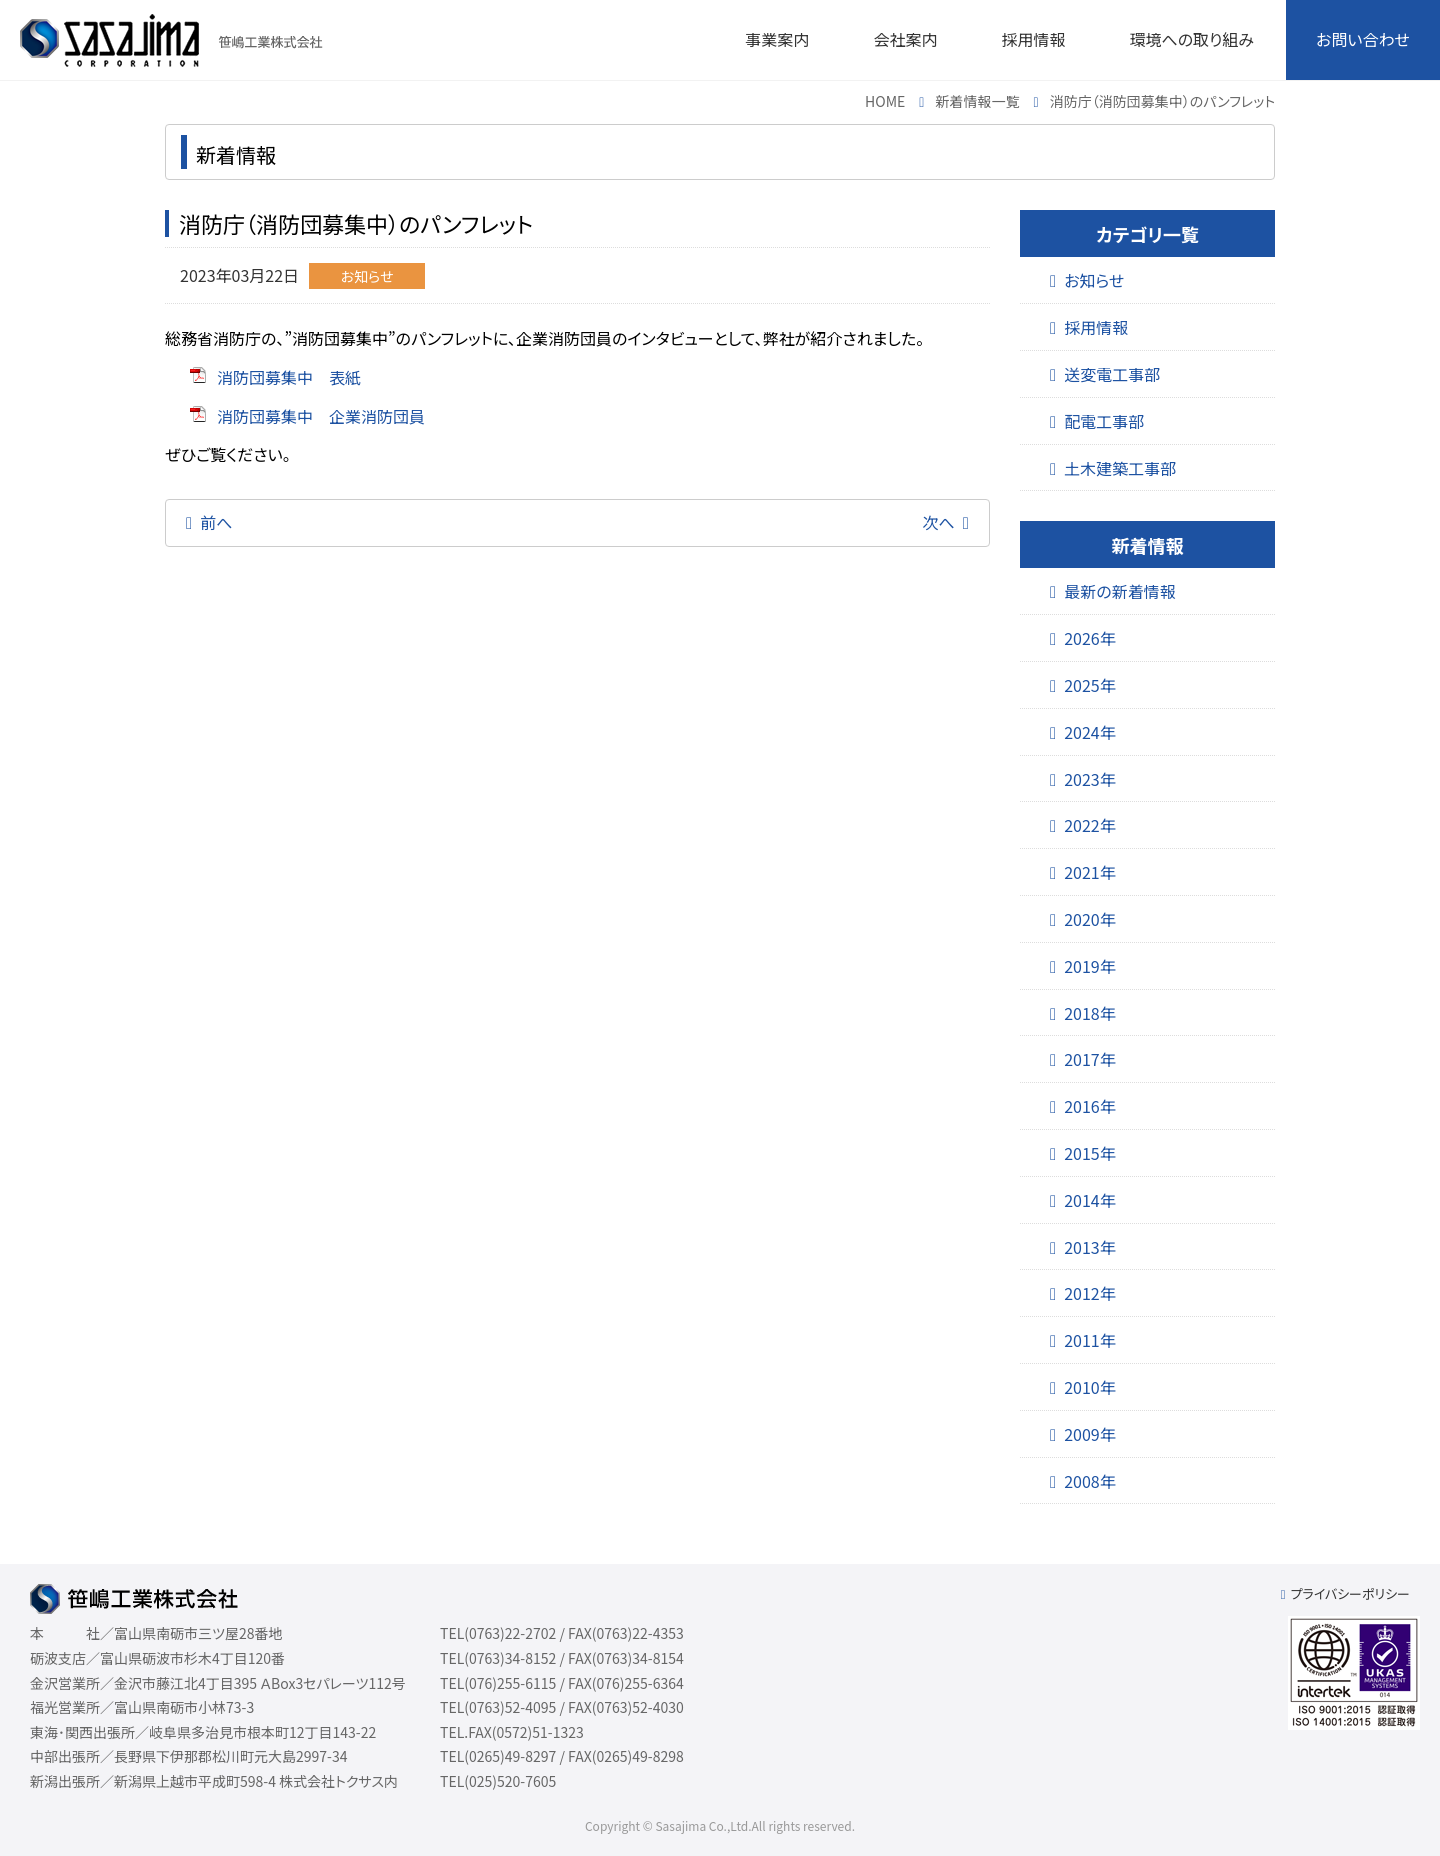 The image size is (1440, 1856). Describe the element at coordinates (1090, 1247) in the screenshot. I see `2013年` at that location.